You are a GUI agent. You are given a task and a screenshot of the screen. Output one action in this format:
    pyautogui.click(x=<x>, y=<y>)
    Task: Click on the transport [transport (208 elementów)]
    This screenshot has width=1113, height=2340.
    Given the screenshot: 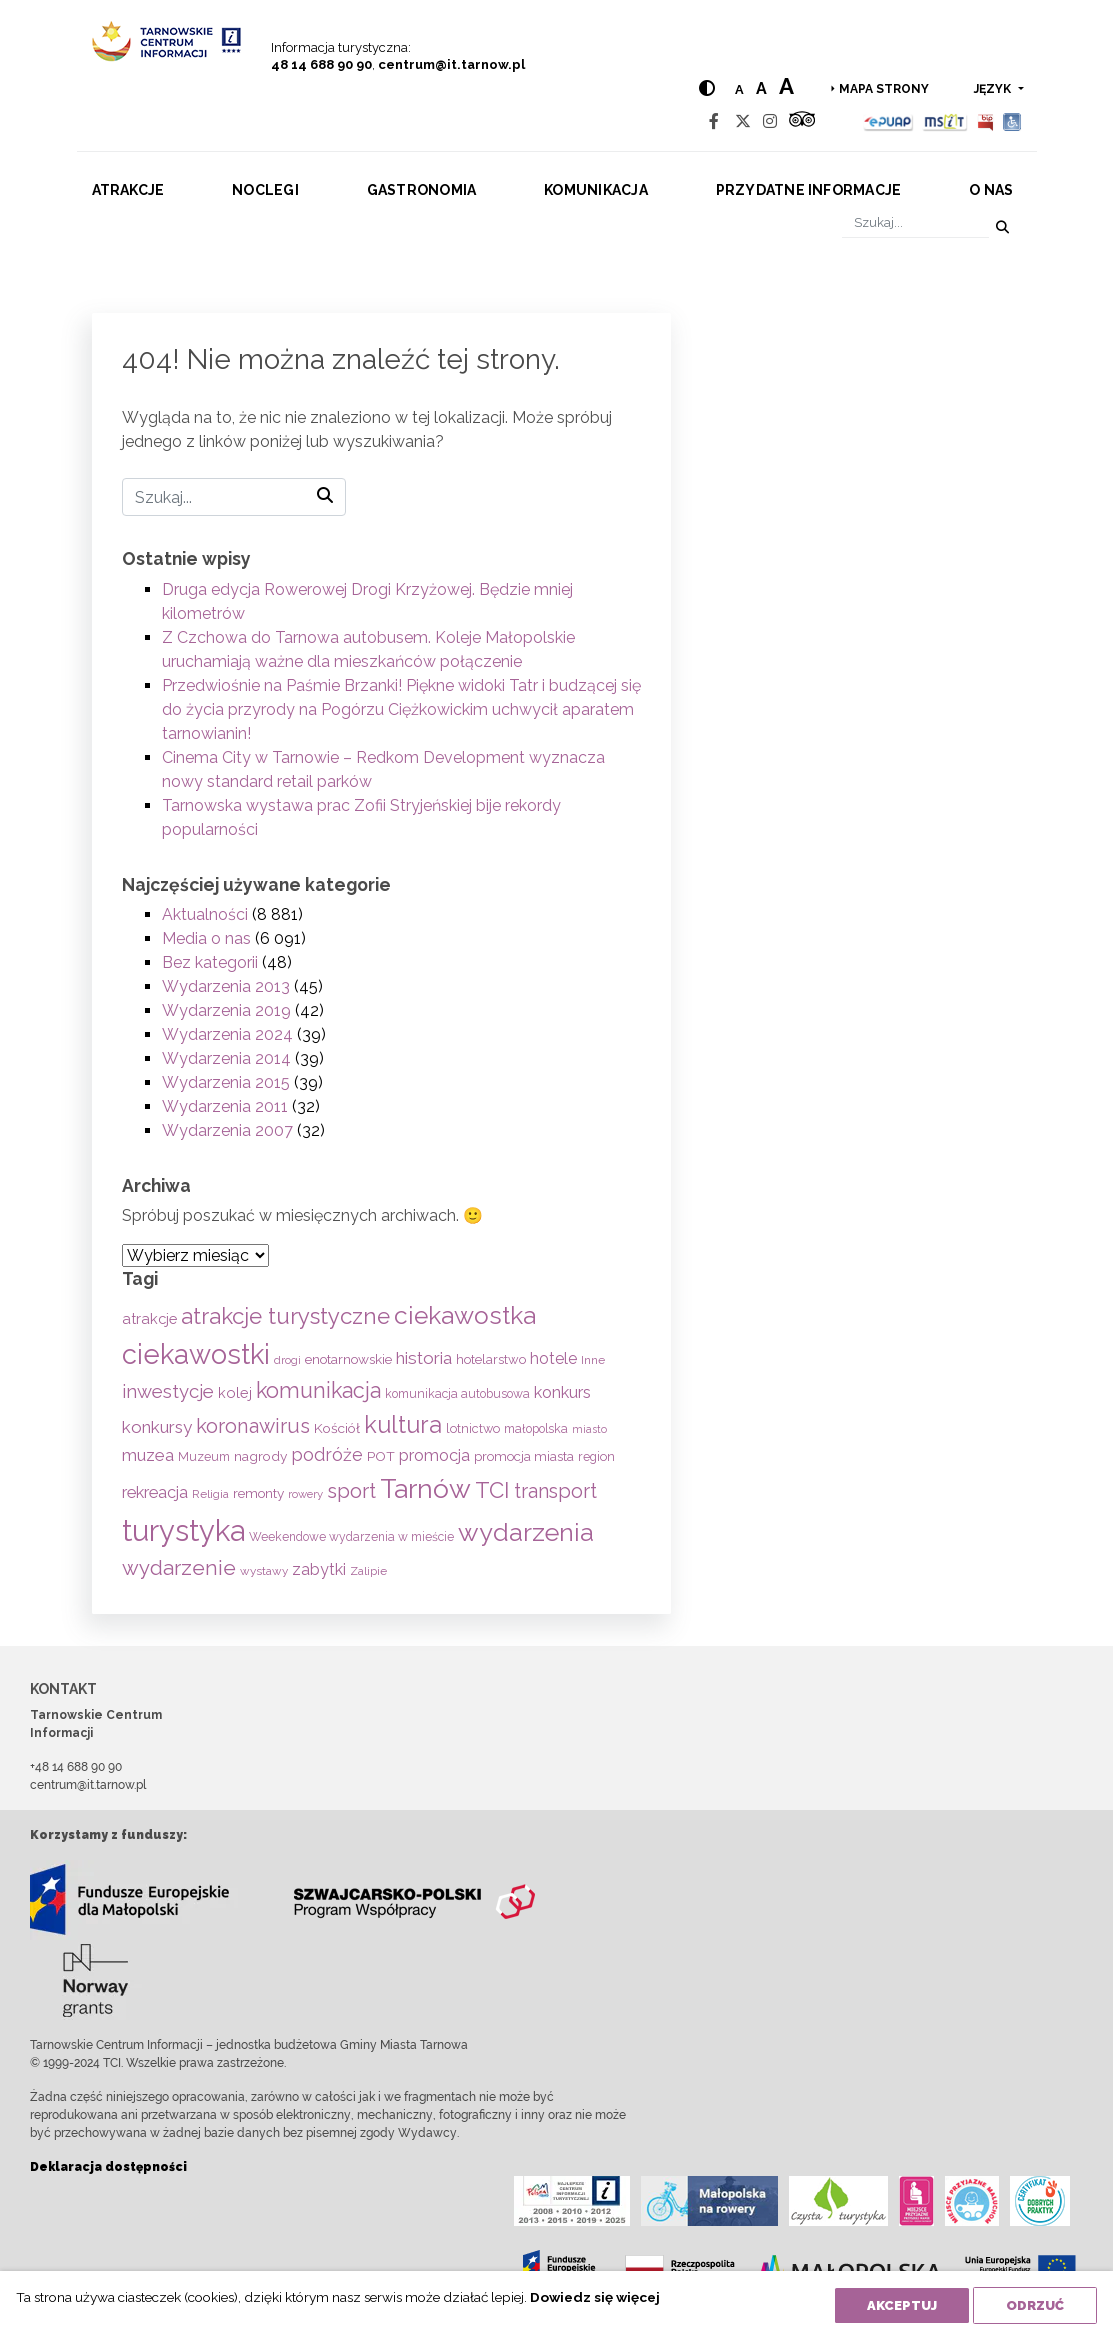 What is the action you would take?
    pyautogui.click(x=555, y=1491)
    